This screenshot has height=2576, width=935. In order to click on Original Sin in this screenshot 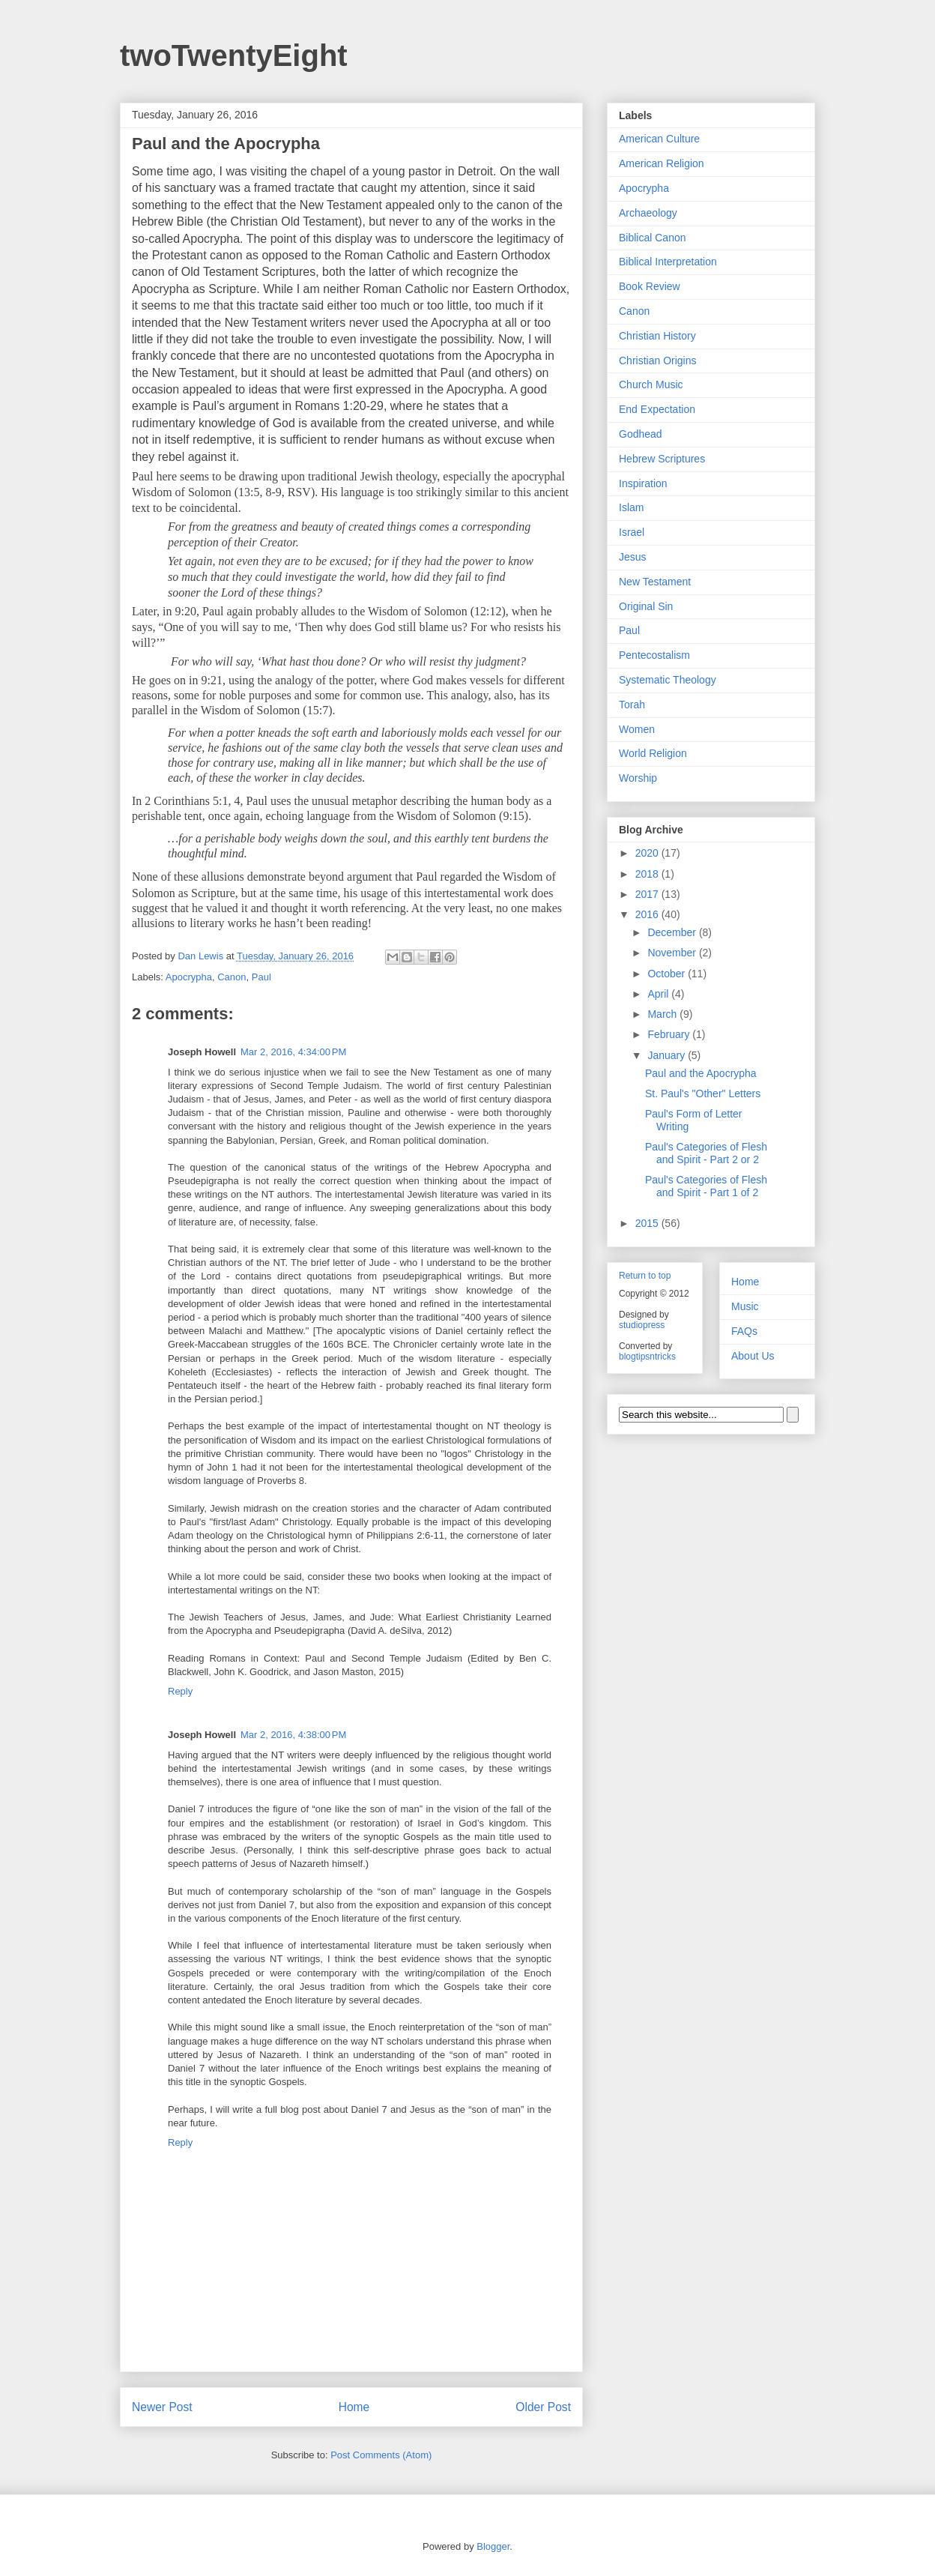, I will do `click(646, 606)`.